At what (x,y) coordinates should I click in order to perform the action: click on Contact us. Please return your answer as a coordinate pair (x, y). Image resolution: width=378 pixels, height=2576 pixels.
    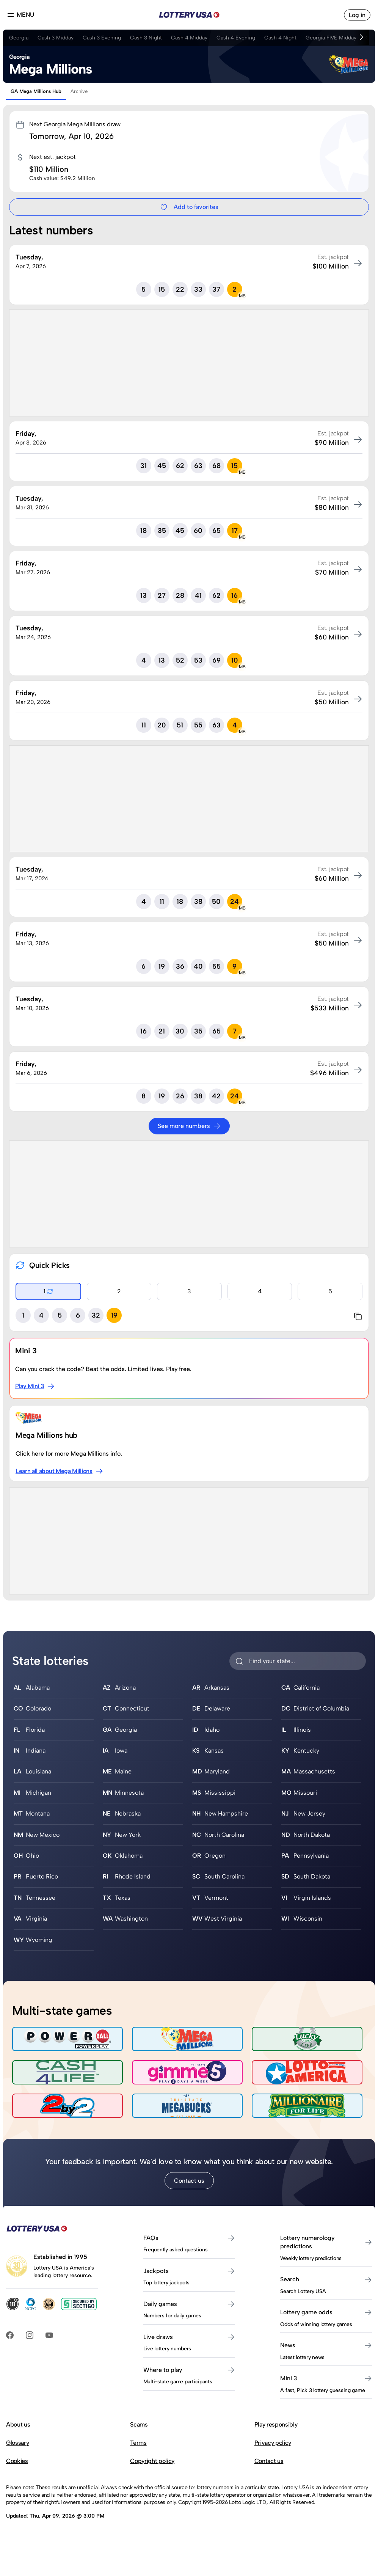
    Looking at the image, I should click on (189, 2180).